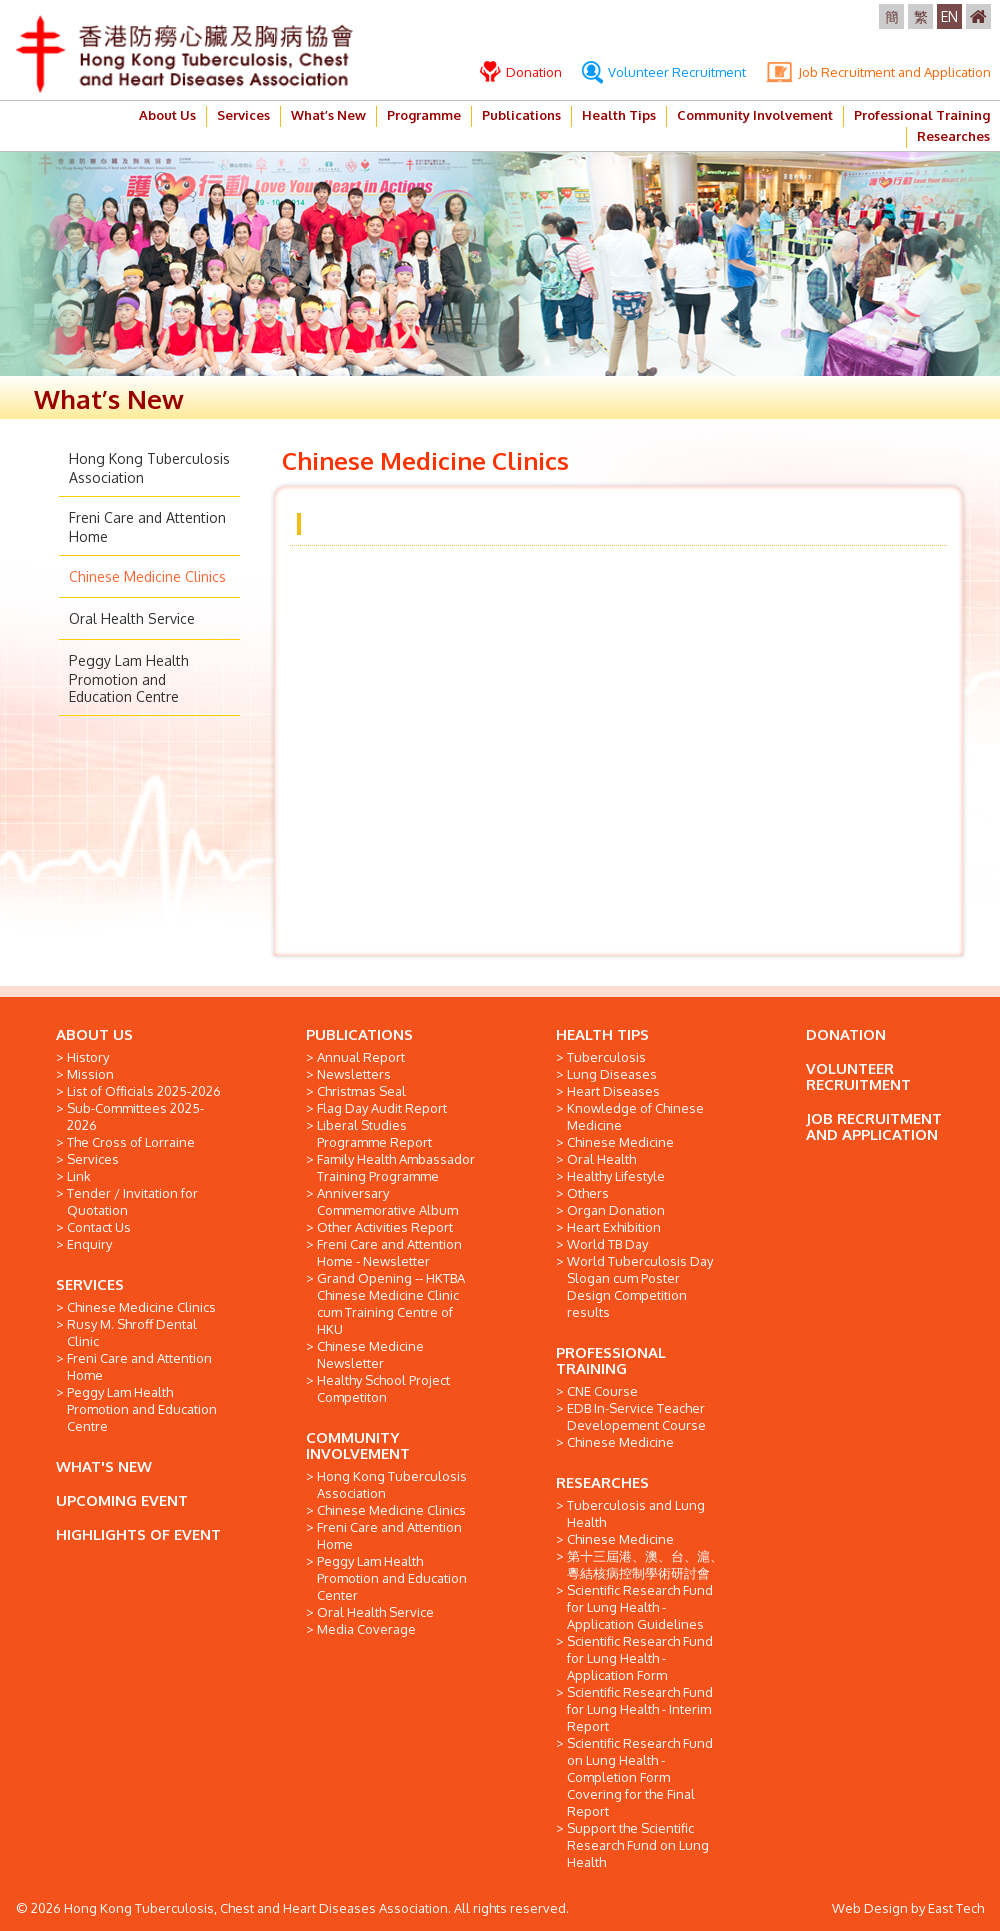 The width and height of the screenshot is (1000, 1931). What do you see at coordinates (132, 1332) in the screenshot?
I see `Rusy M. Shroff Dental Clinic` at bounding box center [132, 1332].